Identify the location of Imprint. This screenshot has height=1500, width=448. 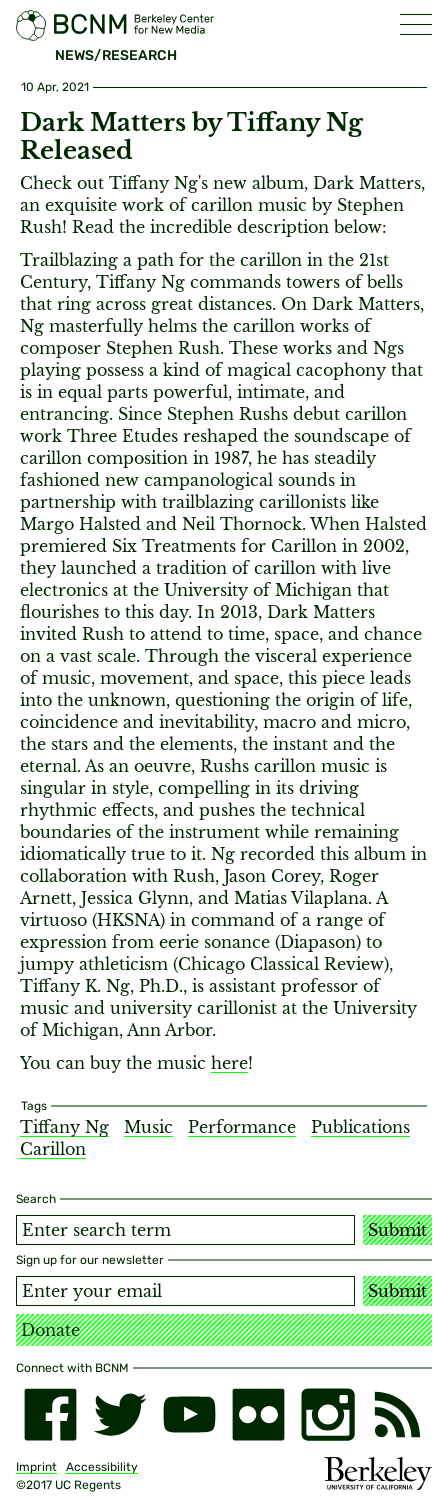
(36, 1467).